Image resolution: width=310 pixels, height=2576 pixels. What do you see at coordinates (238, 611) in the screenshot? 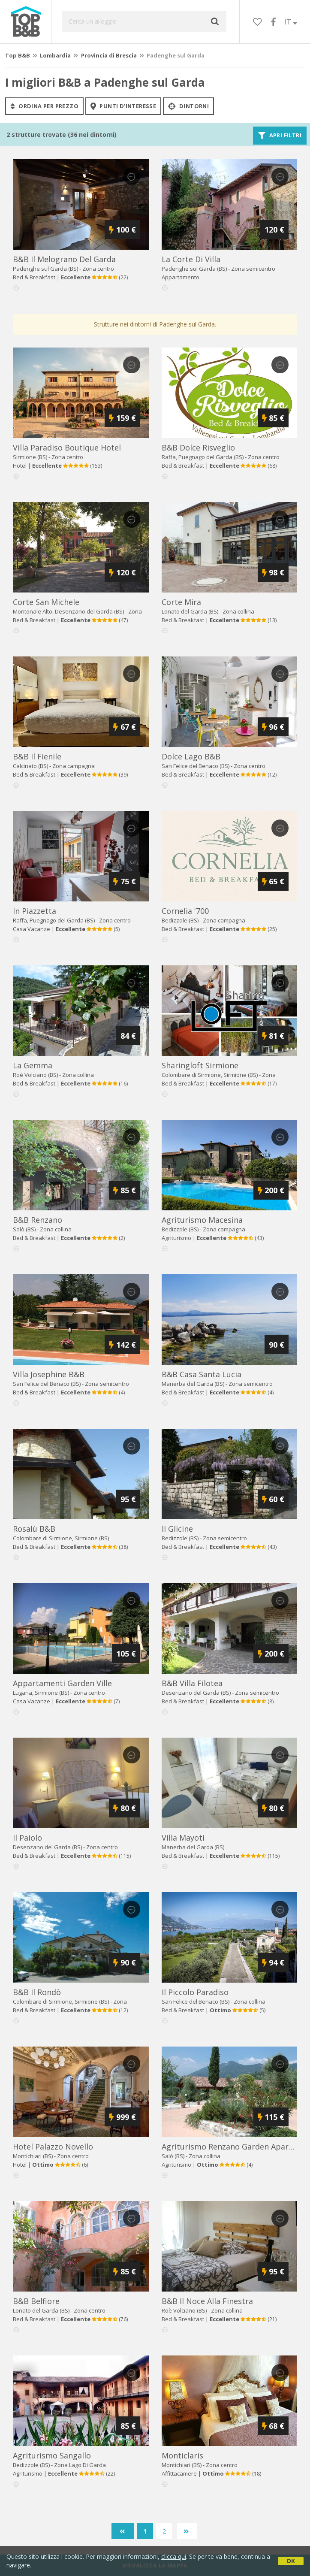
I see `Zona collina` at bounding box center [238, 611].